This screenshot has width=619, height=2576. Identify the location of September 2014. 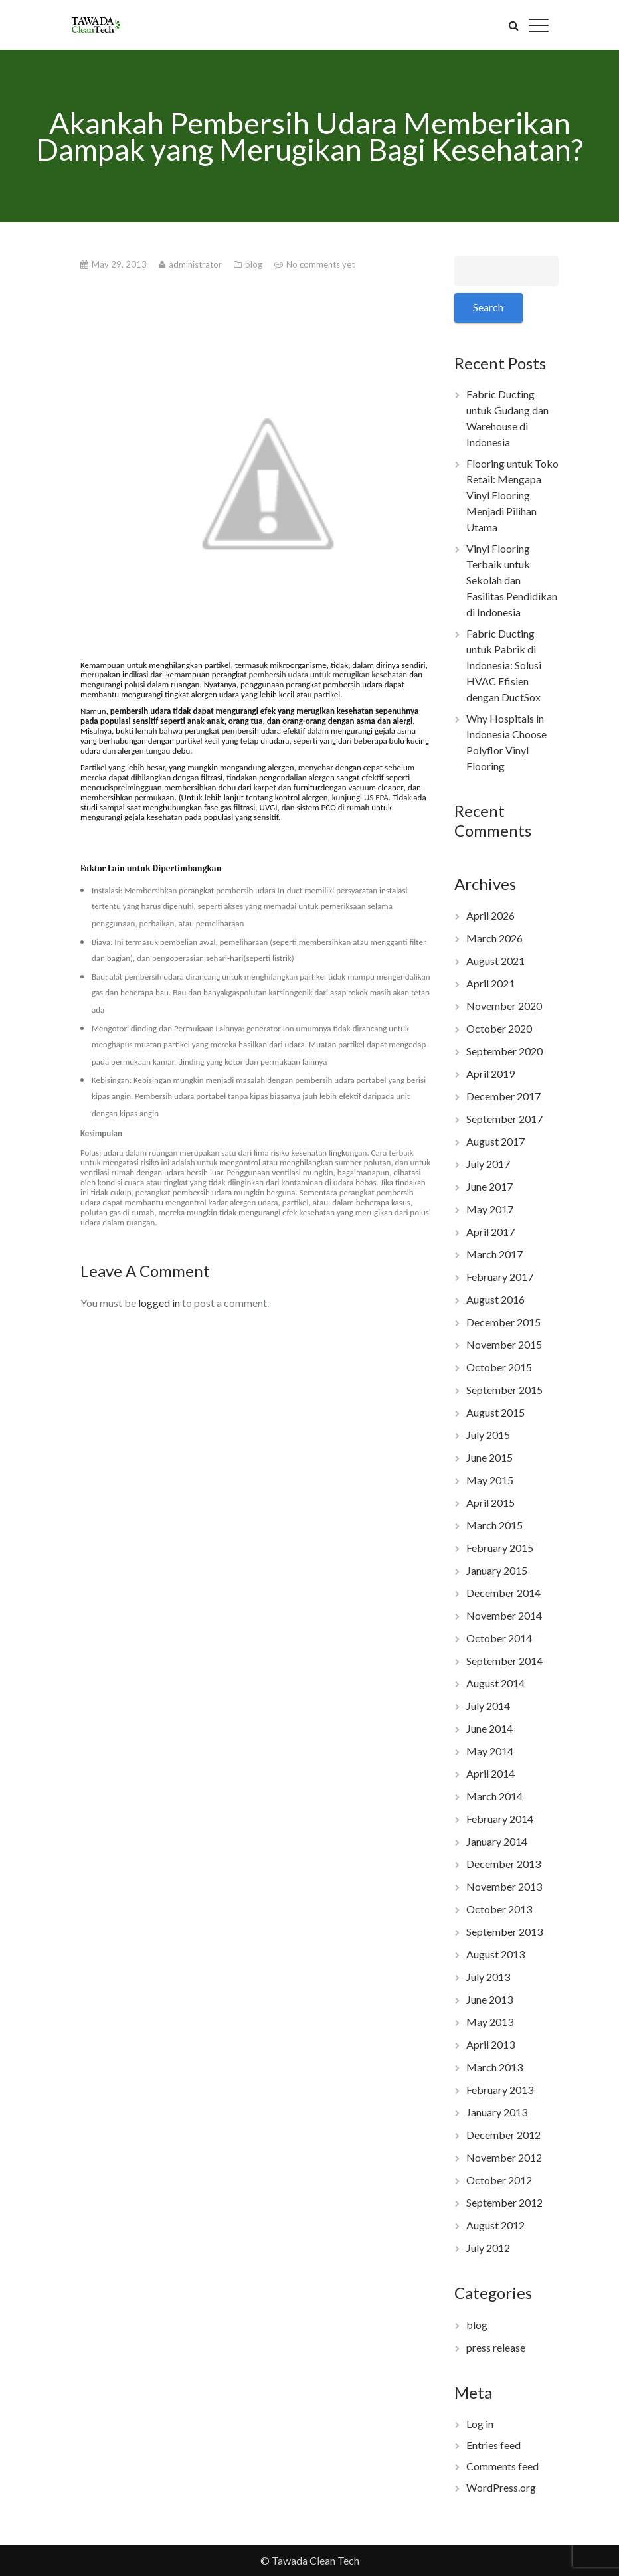
(504, 1660).